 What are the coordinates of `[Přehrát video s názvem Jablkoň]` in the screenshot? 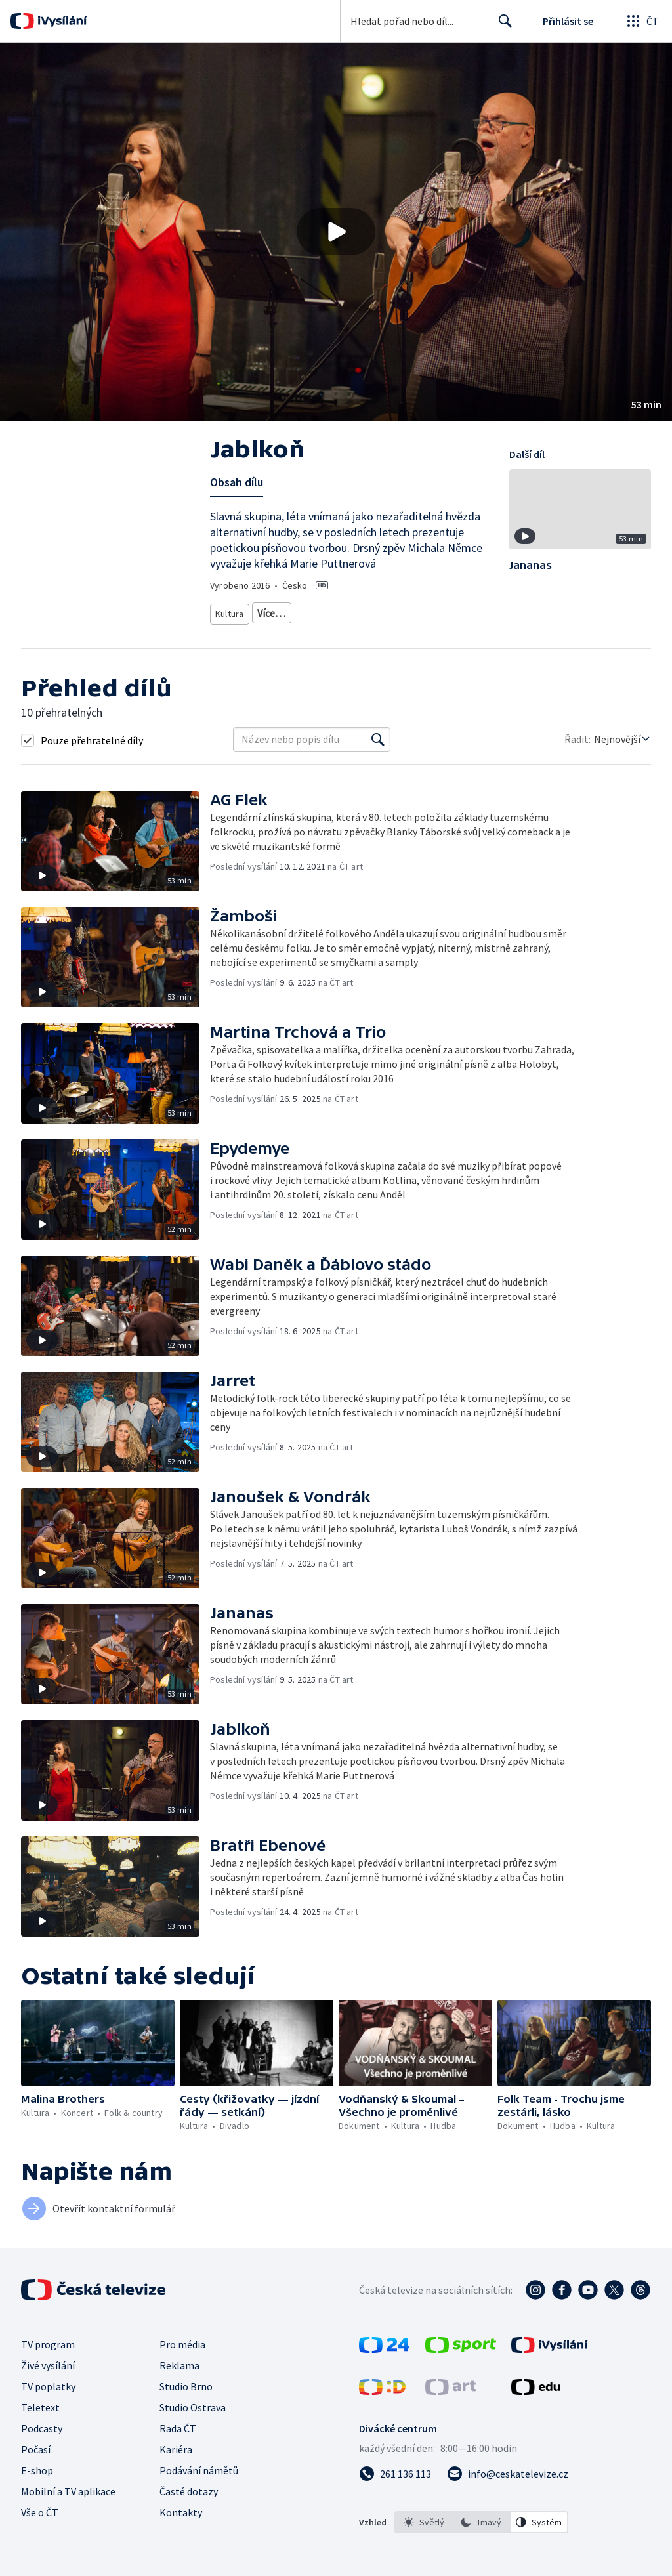 It's located at (336, 231).